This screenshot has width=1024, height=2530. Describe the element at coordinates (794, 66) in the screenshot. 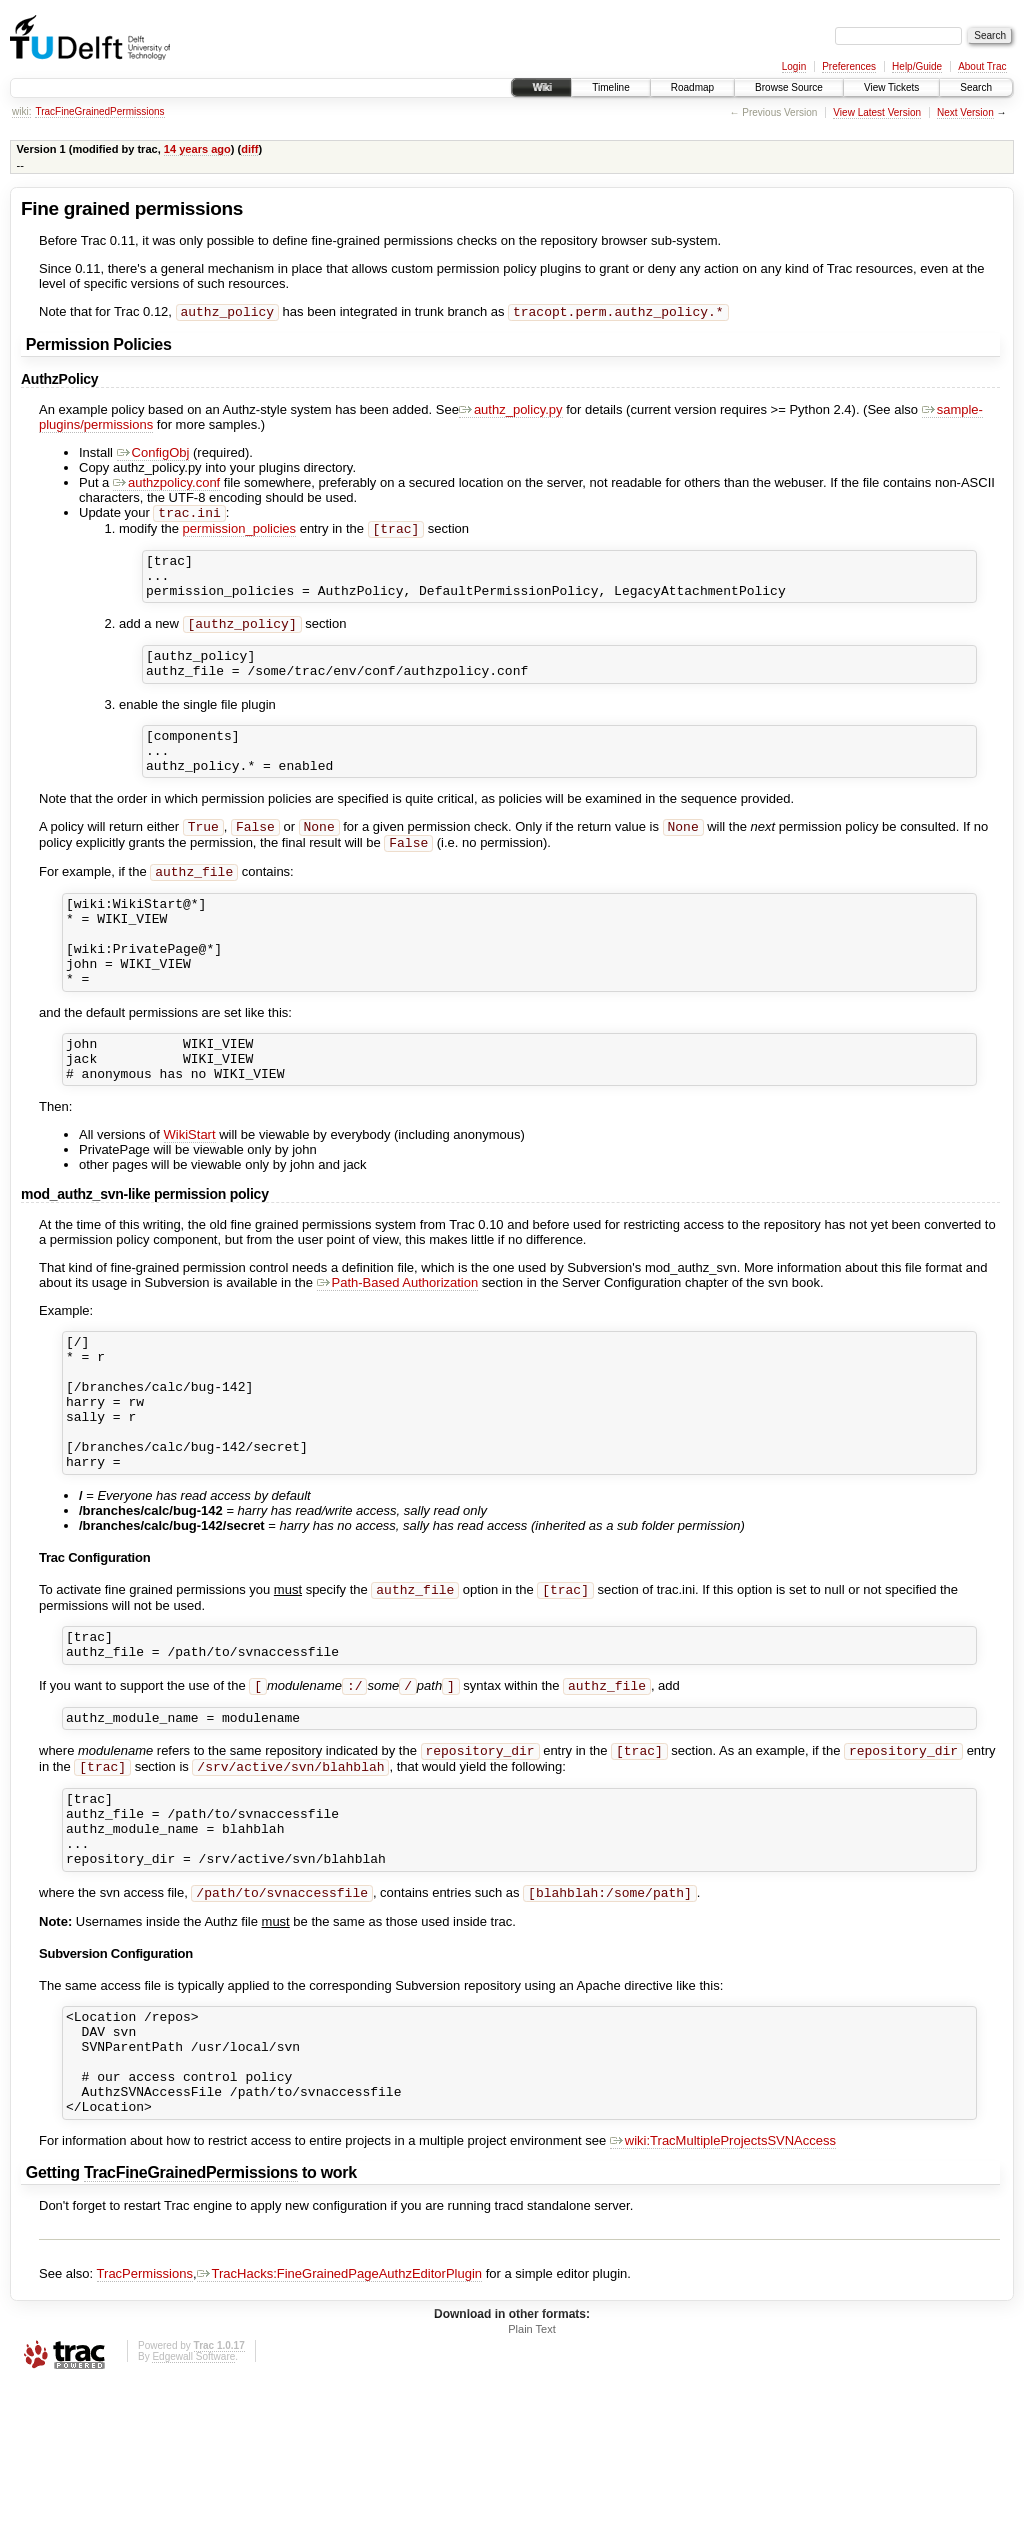

I see `Login` at that location.